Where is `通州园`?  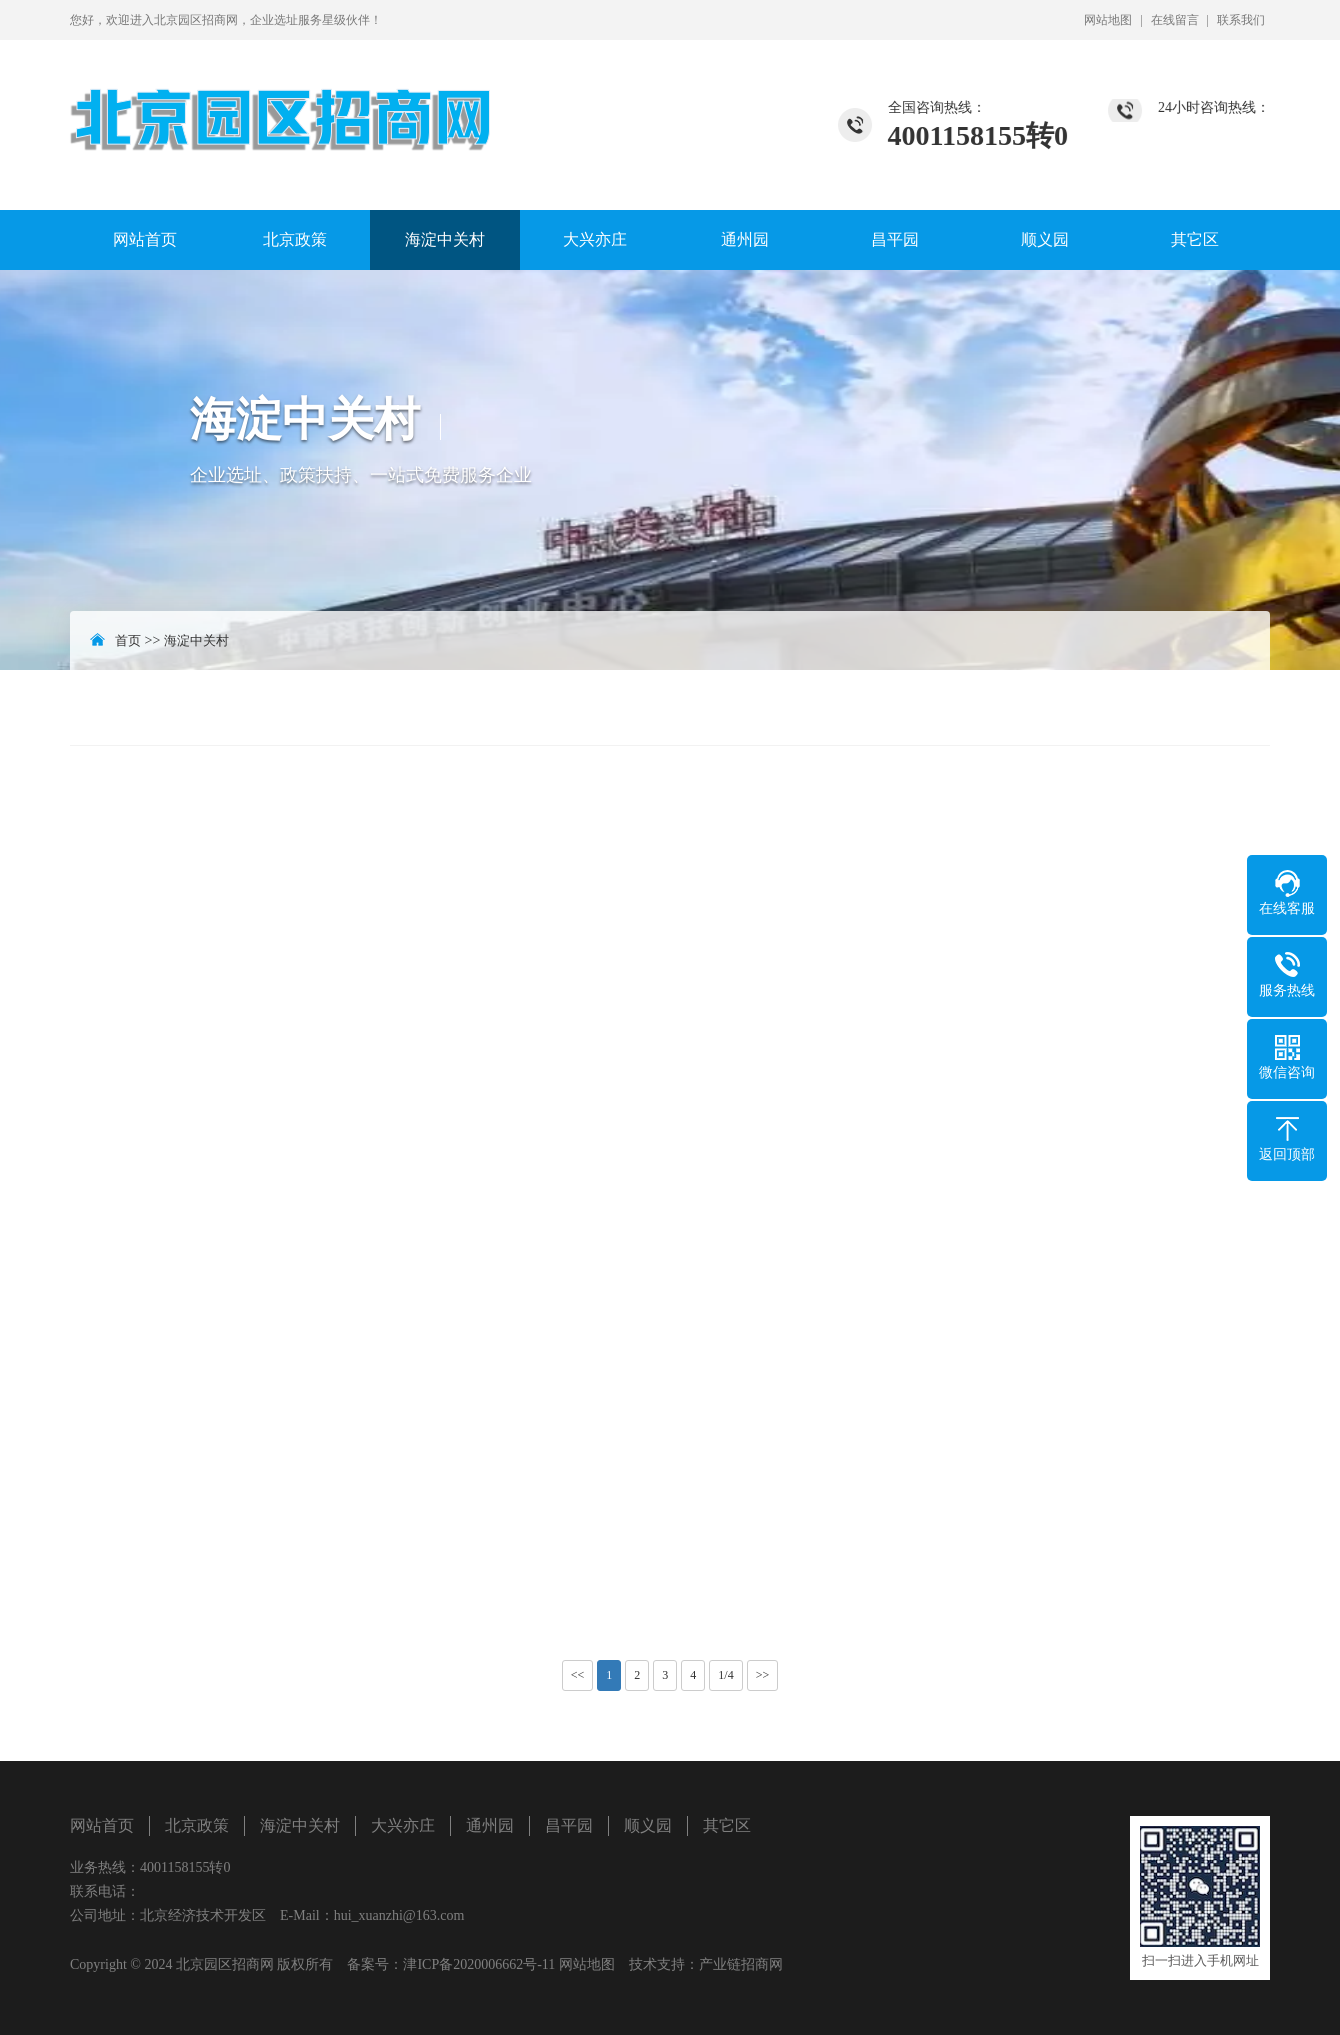 通州园 is located at coordinates (745, 239).